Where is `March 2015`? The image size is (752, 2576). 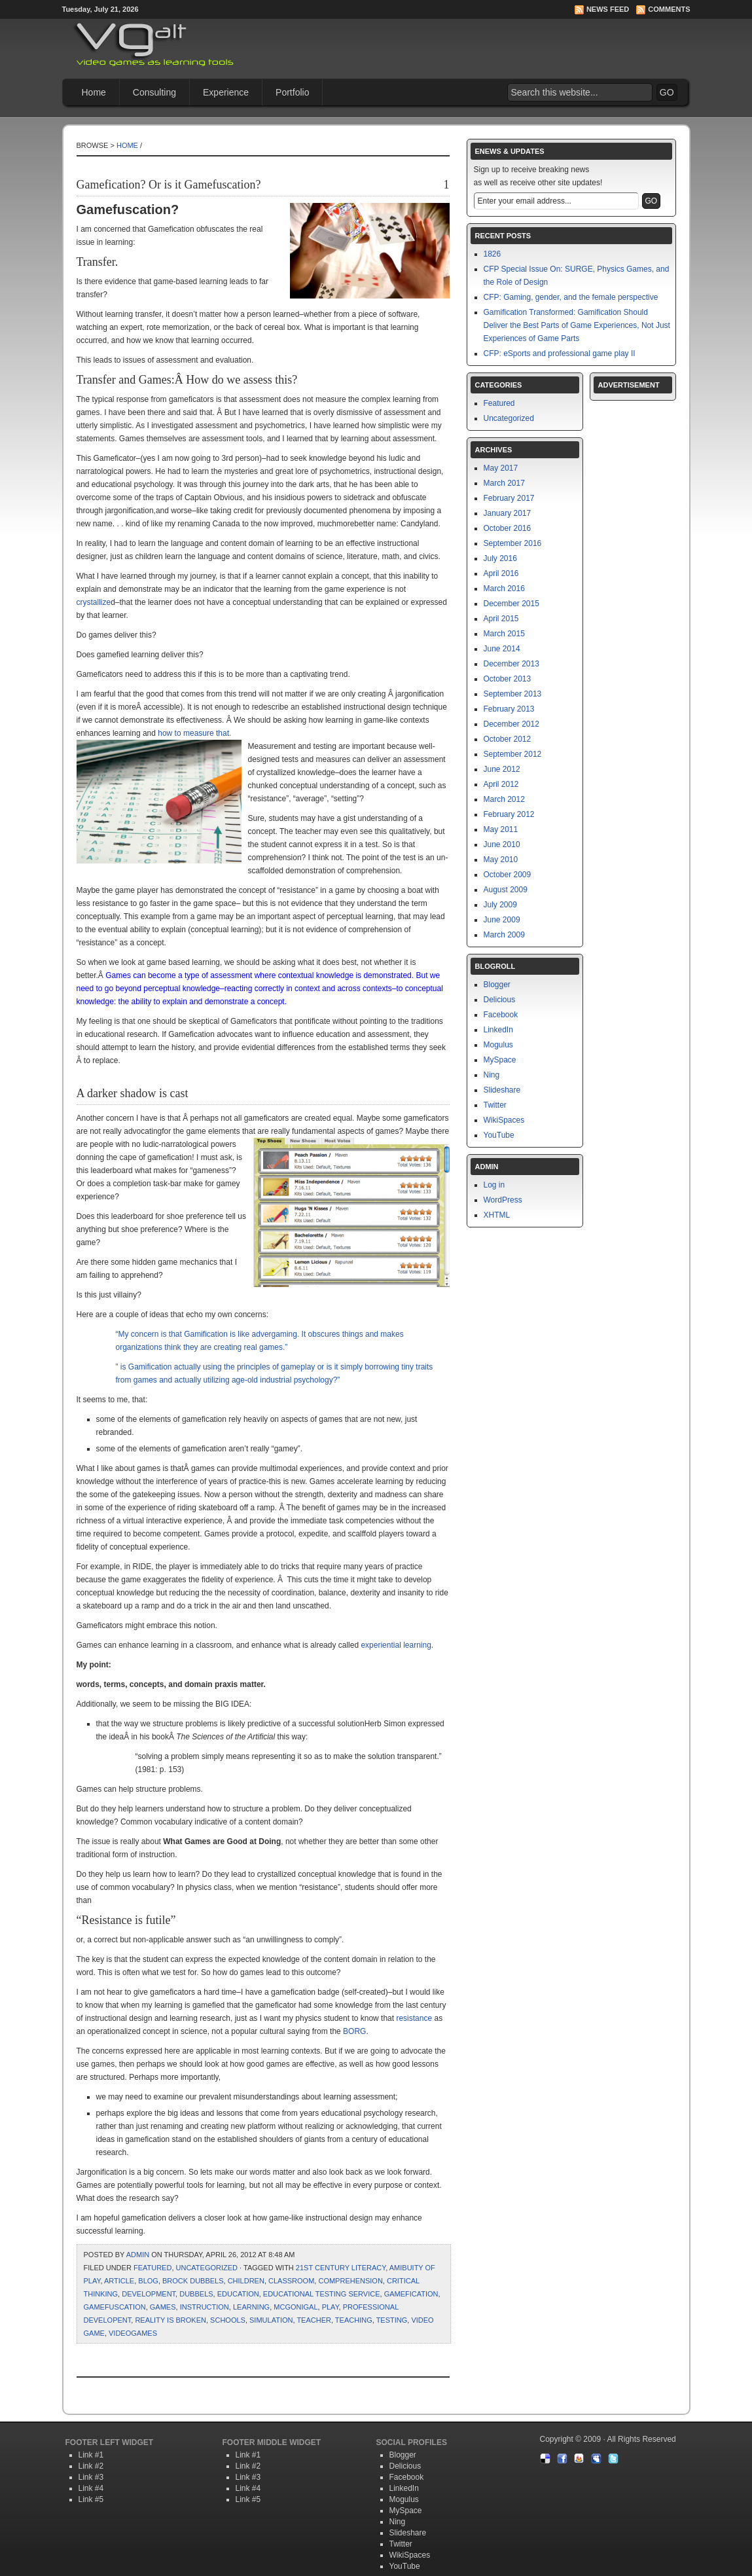
March 2015 is located at coordinates (504, 633).